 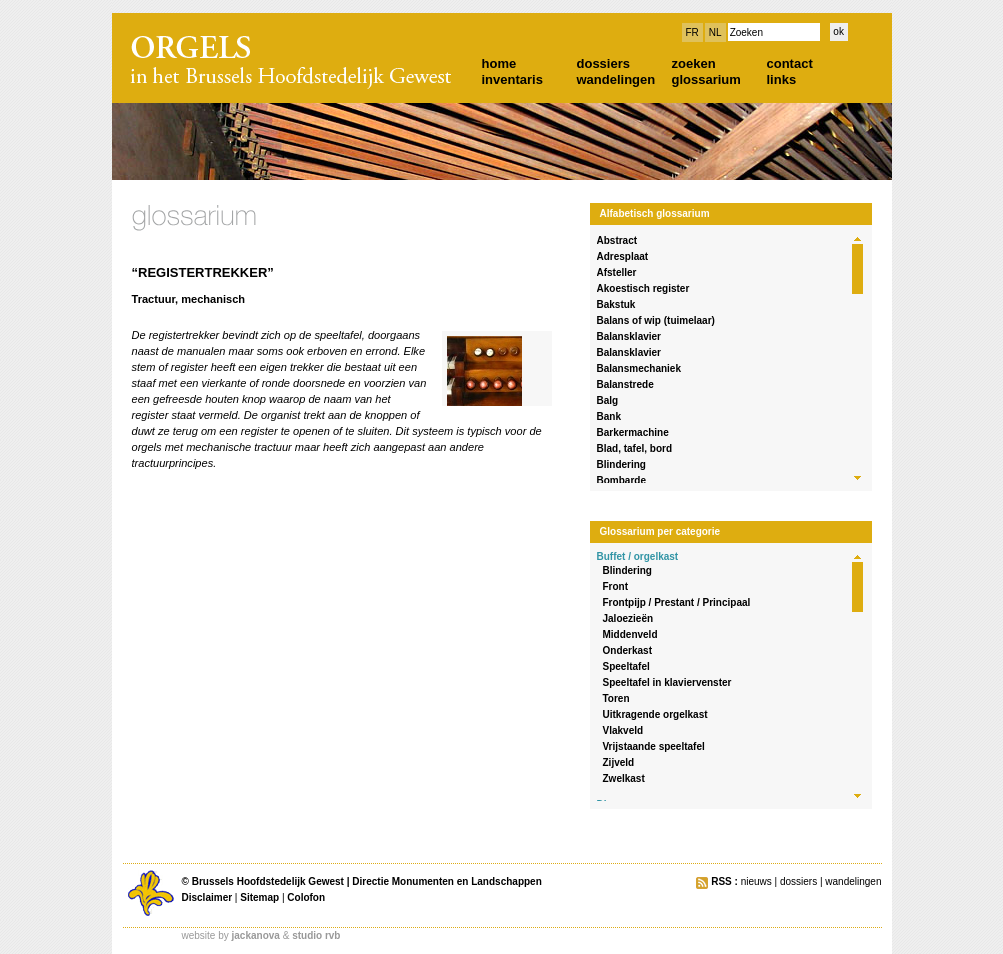 What do you see at coordinates (616, 304) in the screenshot?
I see `Bakstuk` at bounding box center [616, 304].